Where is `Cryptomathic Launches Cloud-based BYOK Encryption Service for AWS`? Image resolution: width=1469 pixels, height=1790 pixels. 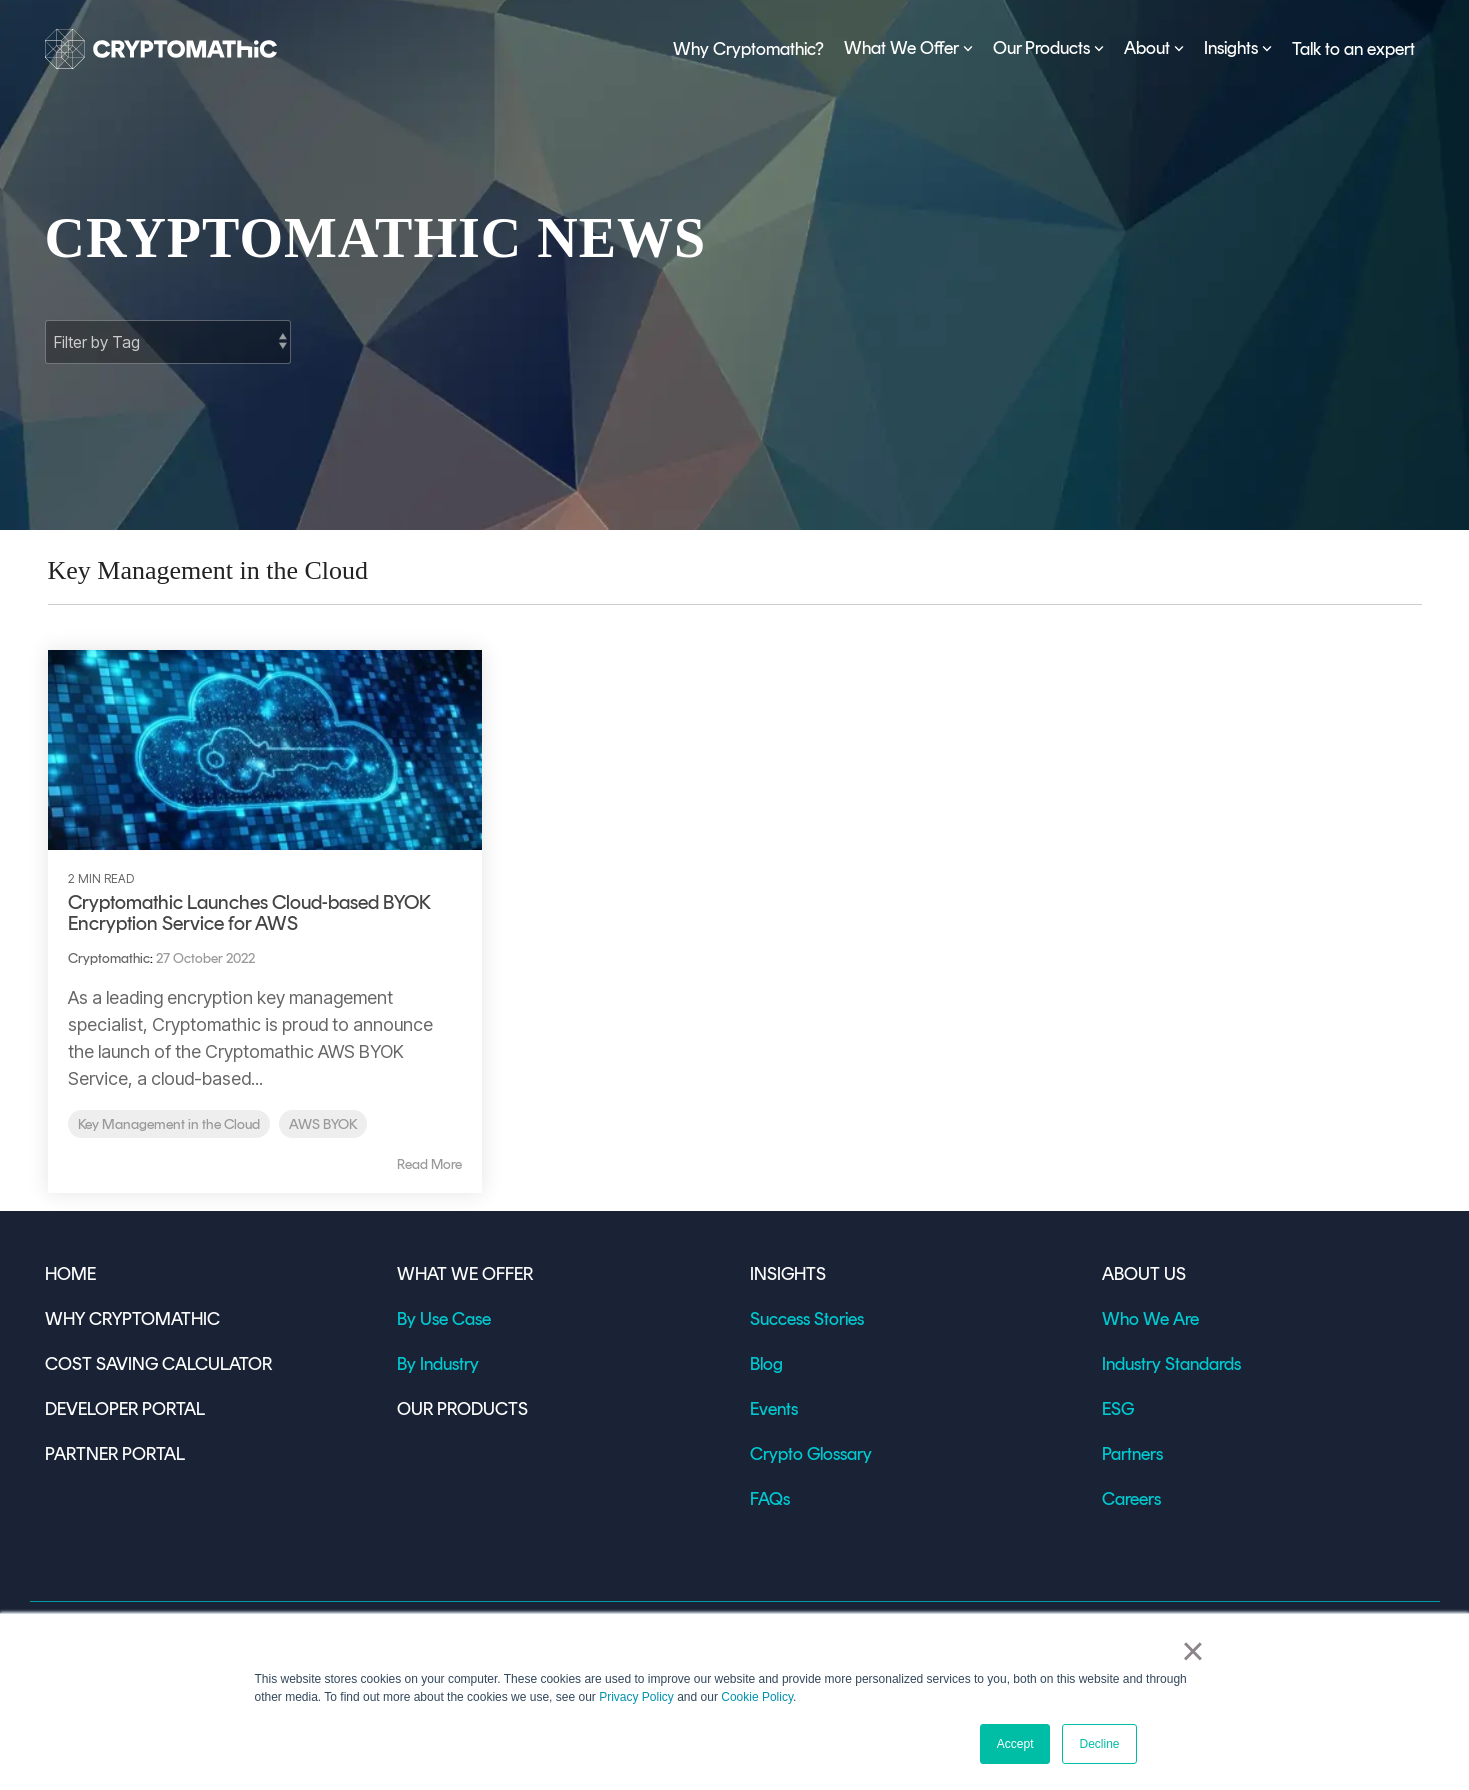 Cryptomathic Launches Cloud-based BYOK Encryption Service for AWS is located at coordinates (249, 912).